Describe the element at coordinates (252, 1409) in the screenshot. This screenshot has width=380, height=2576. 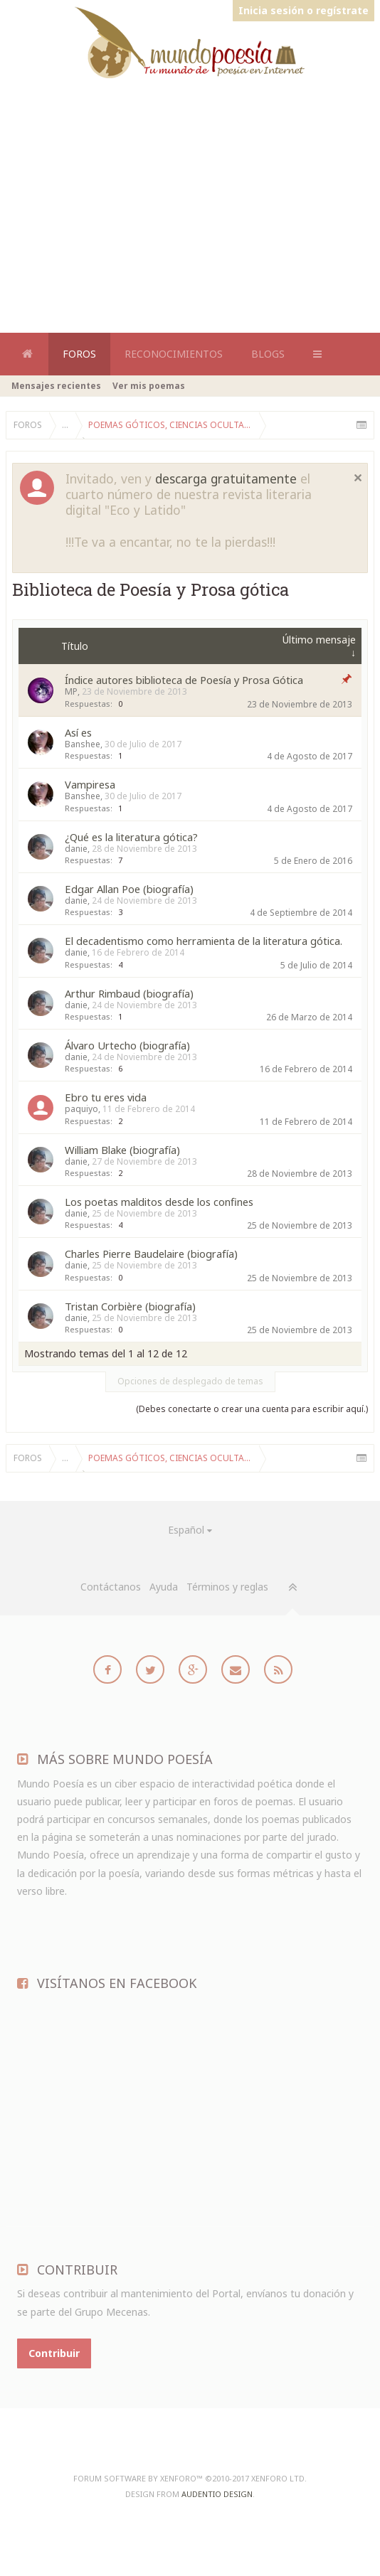
I see `(Debes conectarte o crear una cuenta para escribir aquí.)` at that location.